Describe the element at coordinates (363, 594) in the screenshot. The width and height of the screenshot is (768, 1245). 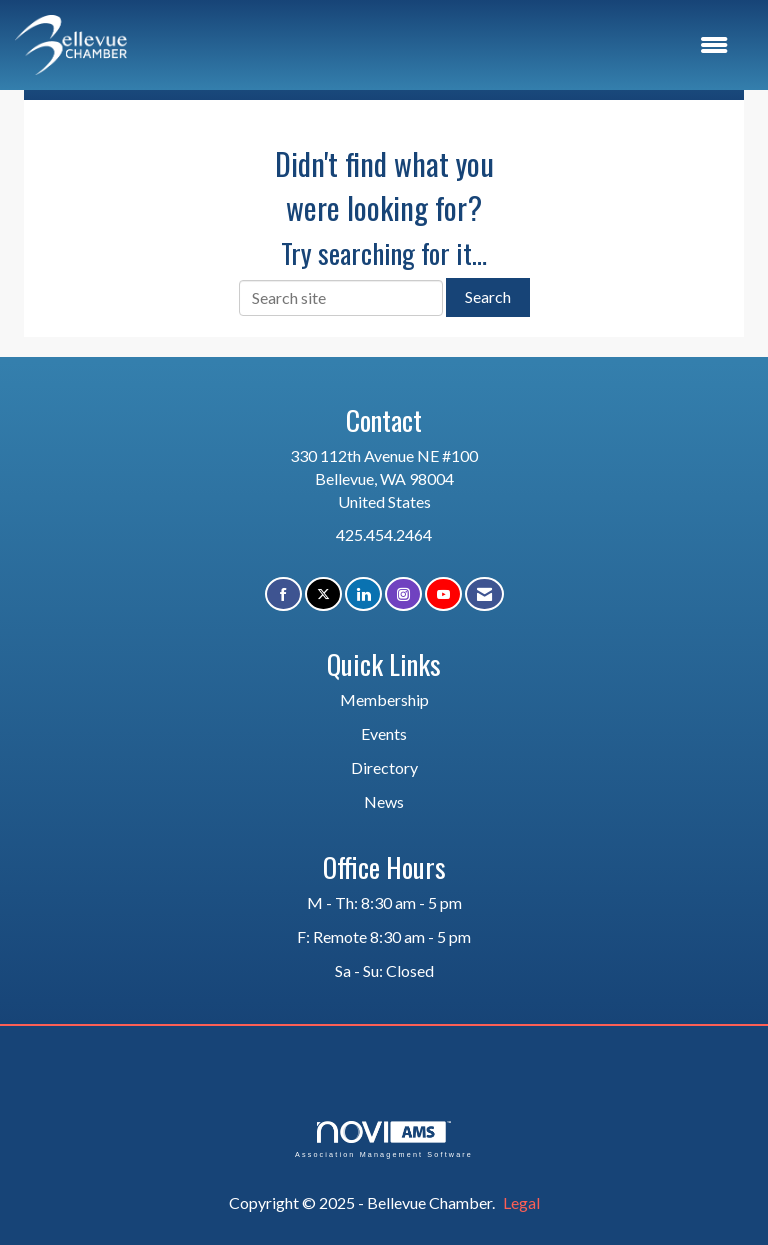
I see `[Connect with us on LinkedIn]` at that location.